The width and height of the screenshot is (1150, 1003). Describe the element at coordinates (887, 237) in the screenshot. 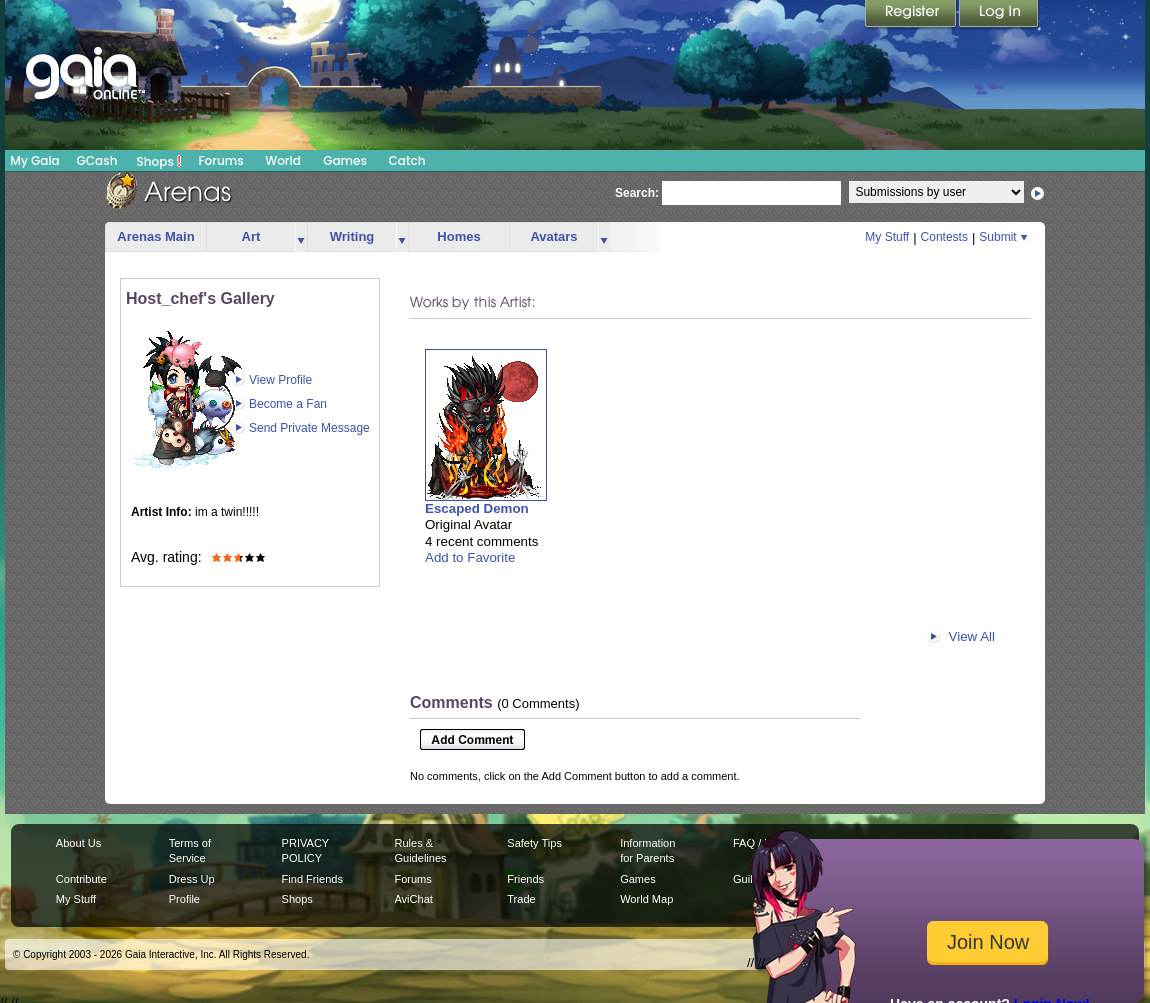

I see `My Stuff` at that location.